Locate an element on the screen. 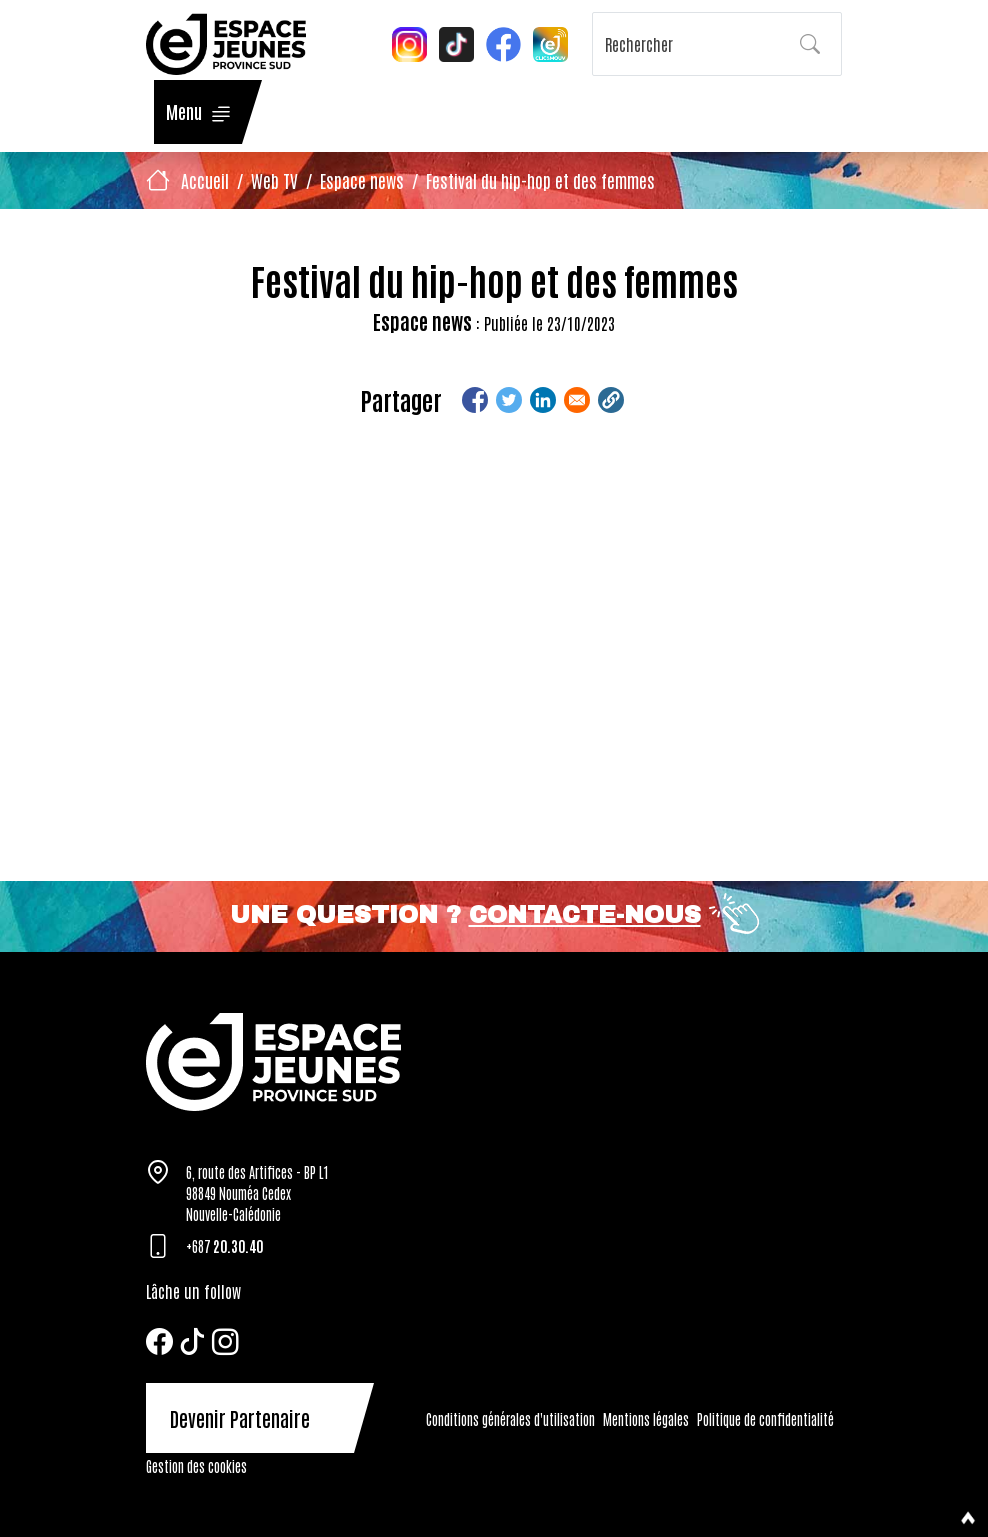 The width and height of the screenshot is (988, 1537). Contacte-nous is located at coordinates (585, 915).